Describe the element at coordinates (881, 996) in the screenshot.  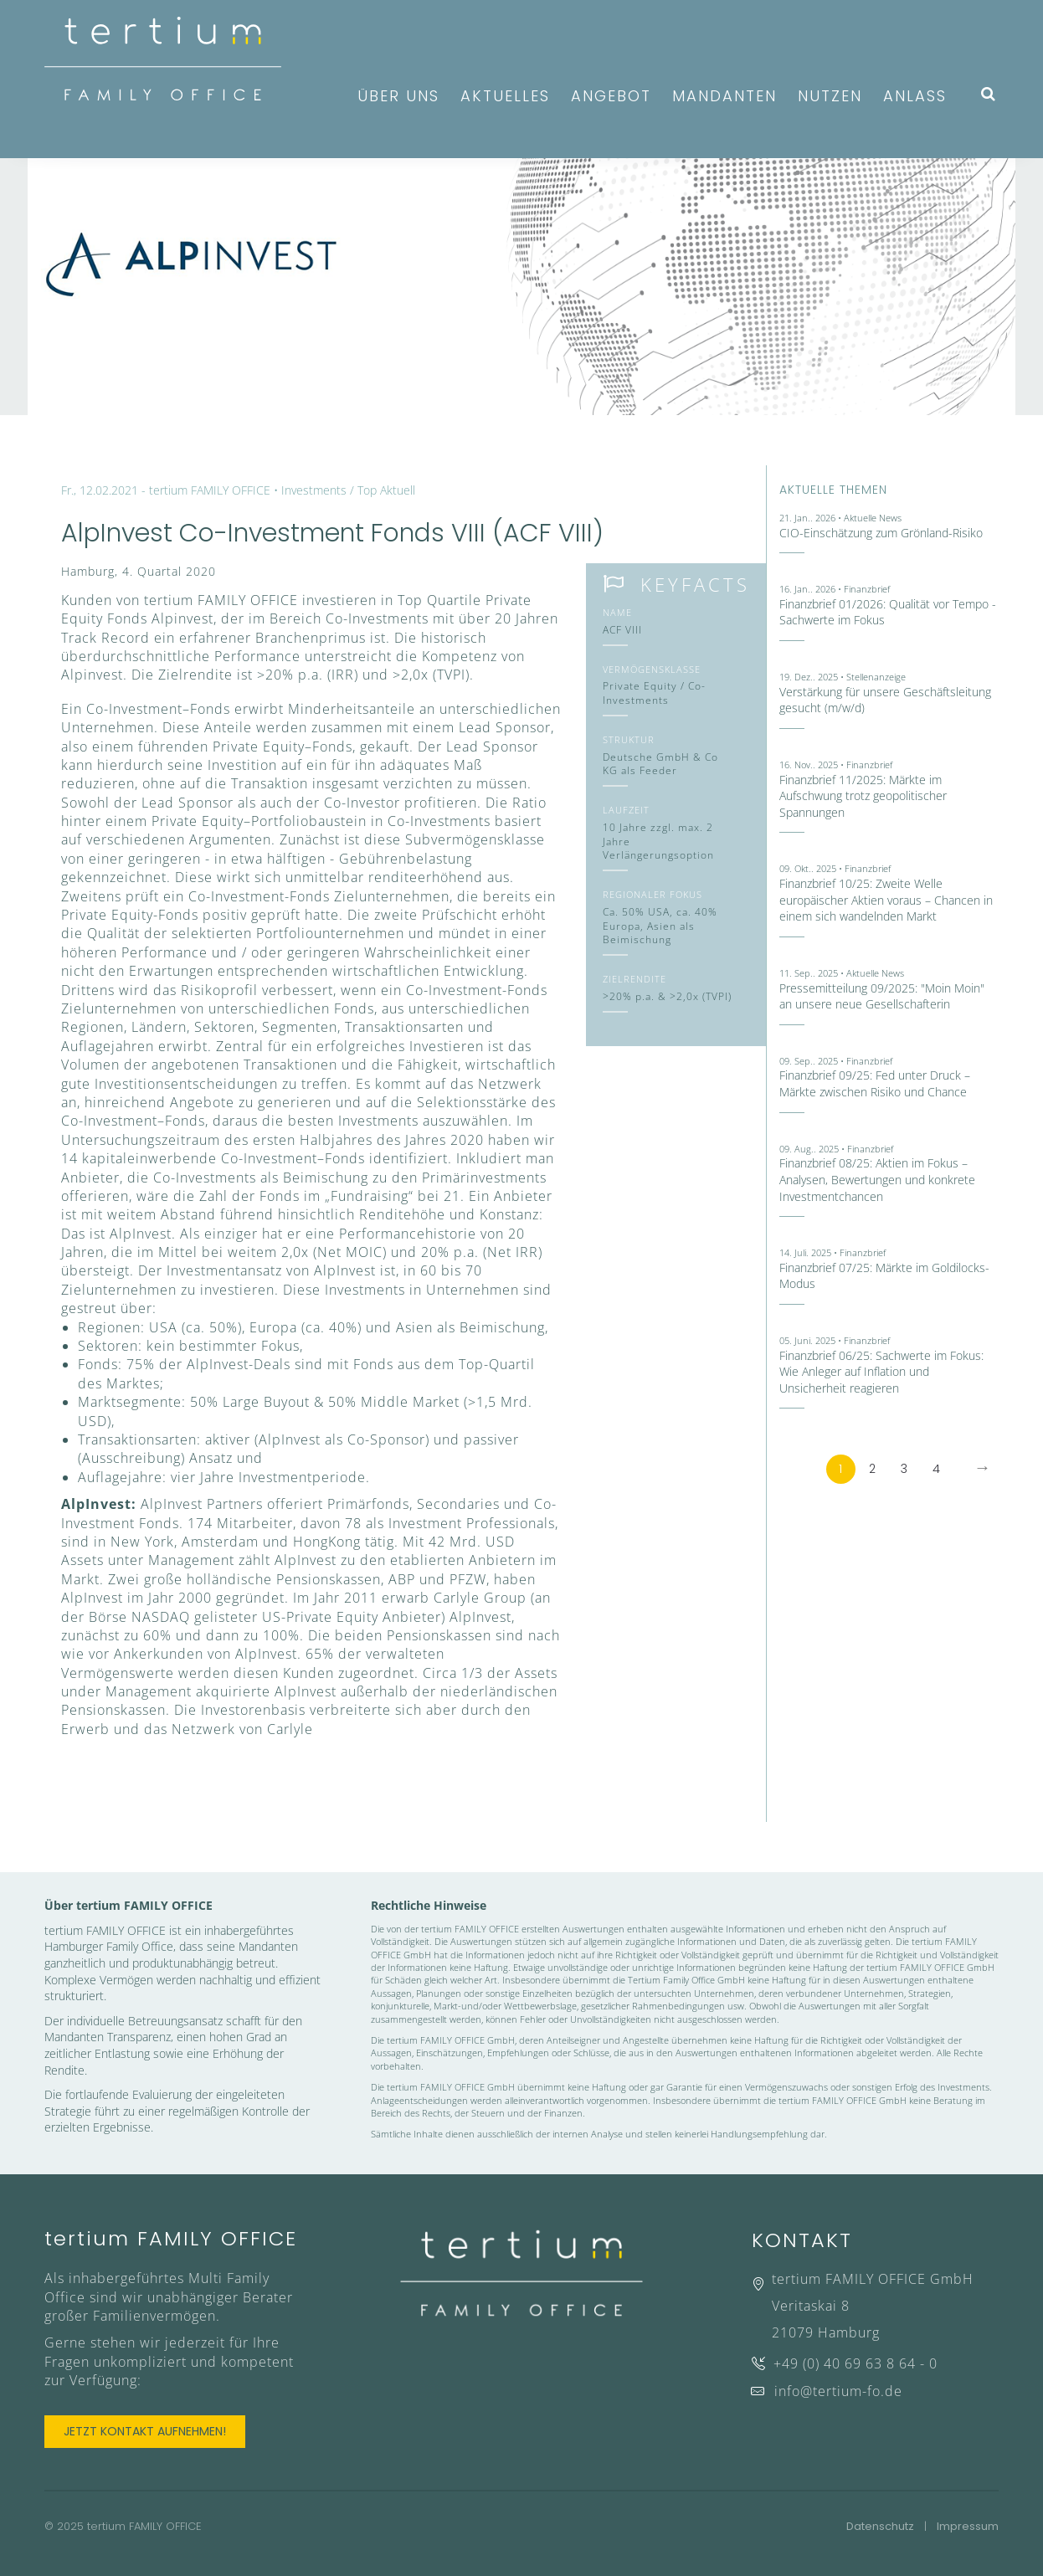
I see `Pressemitteilung 09/2025: "Moin Moin" an unsere neue Gesellschafterin` at that location.